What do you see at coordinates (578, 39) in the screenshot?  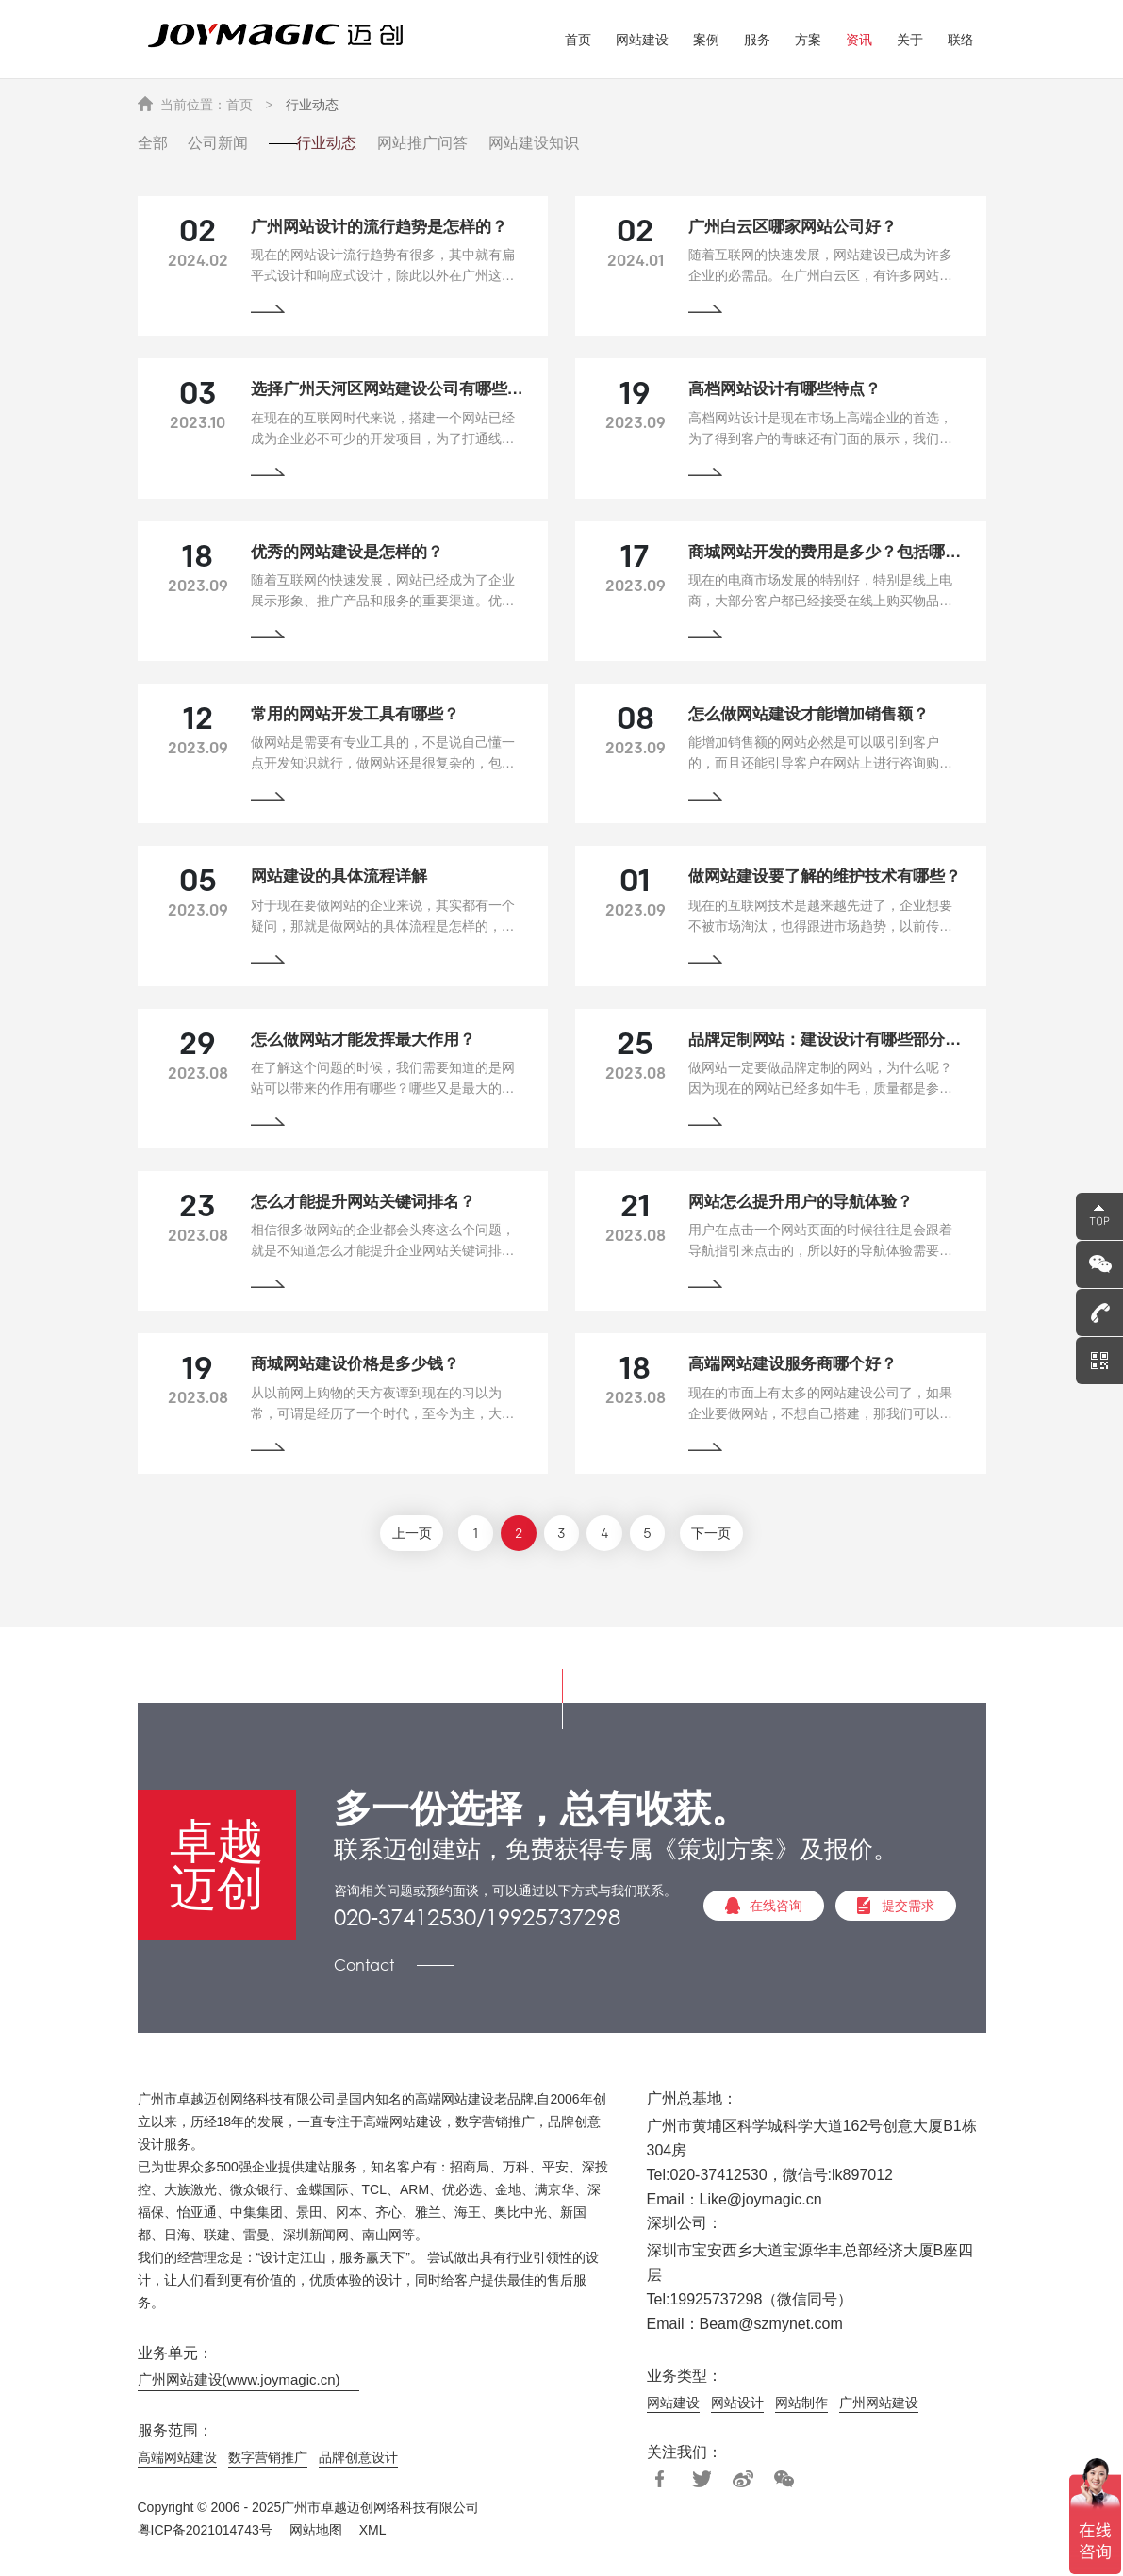 I see `首页` at bounding box center [578, 39].